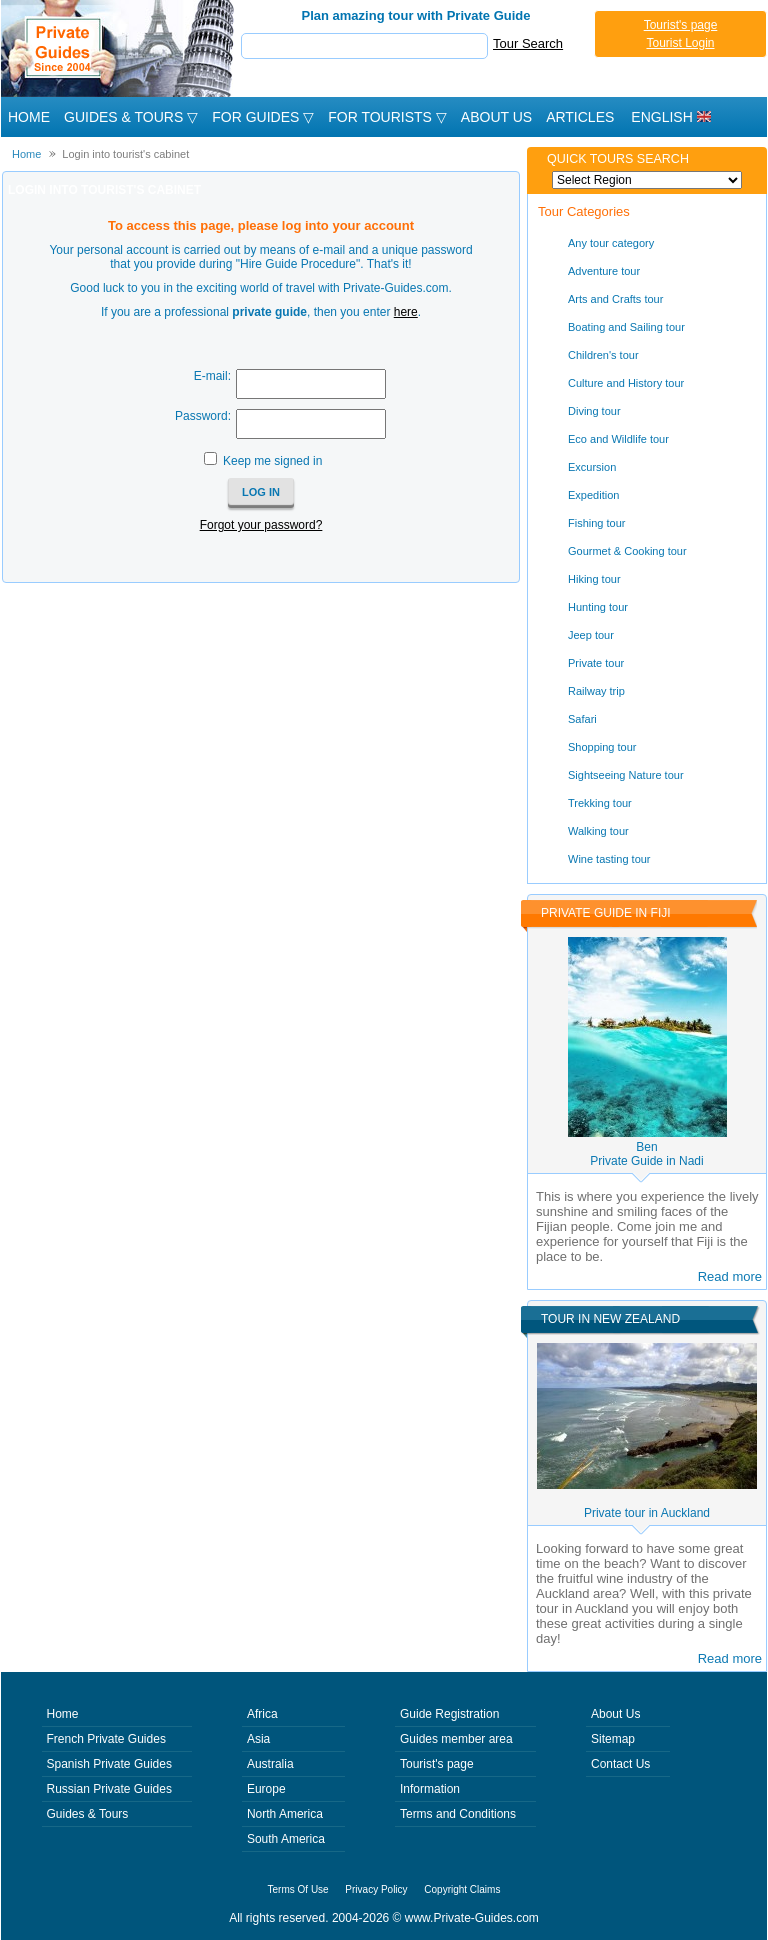 This screenshot has width=768, height=1940. Describe the element at coordinates (462, 1889) in the screenshot. I see `Copyright Claims` at that location.